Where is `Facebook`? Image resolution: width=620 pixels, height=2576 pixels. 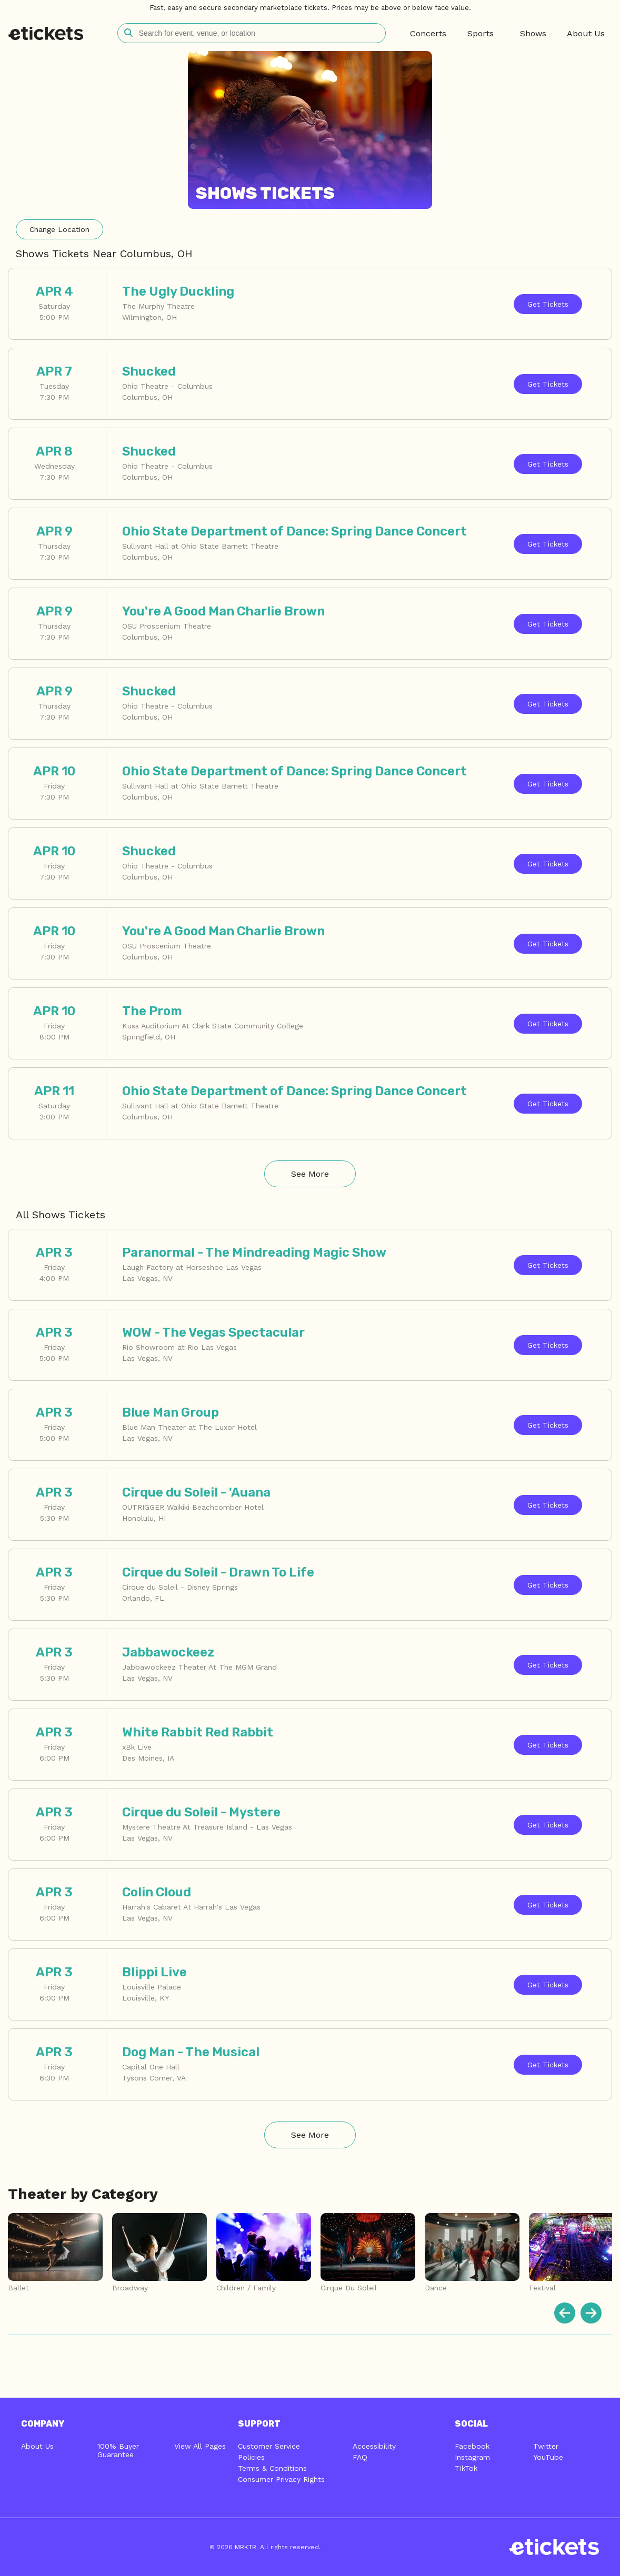
Facebook is located at coordinates (472, 2446).